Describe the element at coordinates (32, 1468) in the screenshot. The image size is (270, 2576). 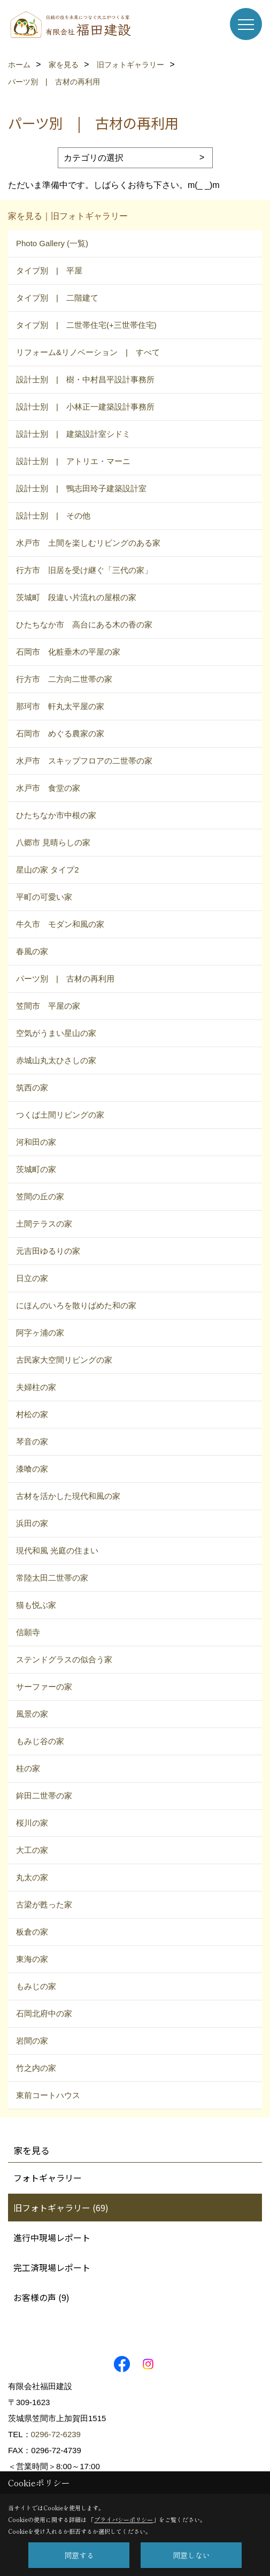
I see `漆喰の家` at that location.